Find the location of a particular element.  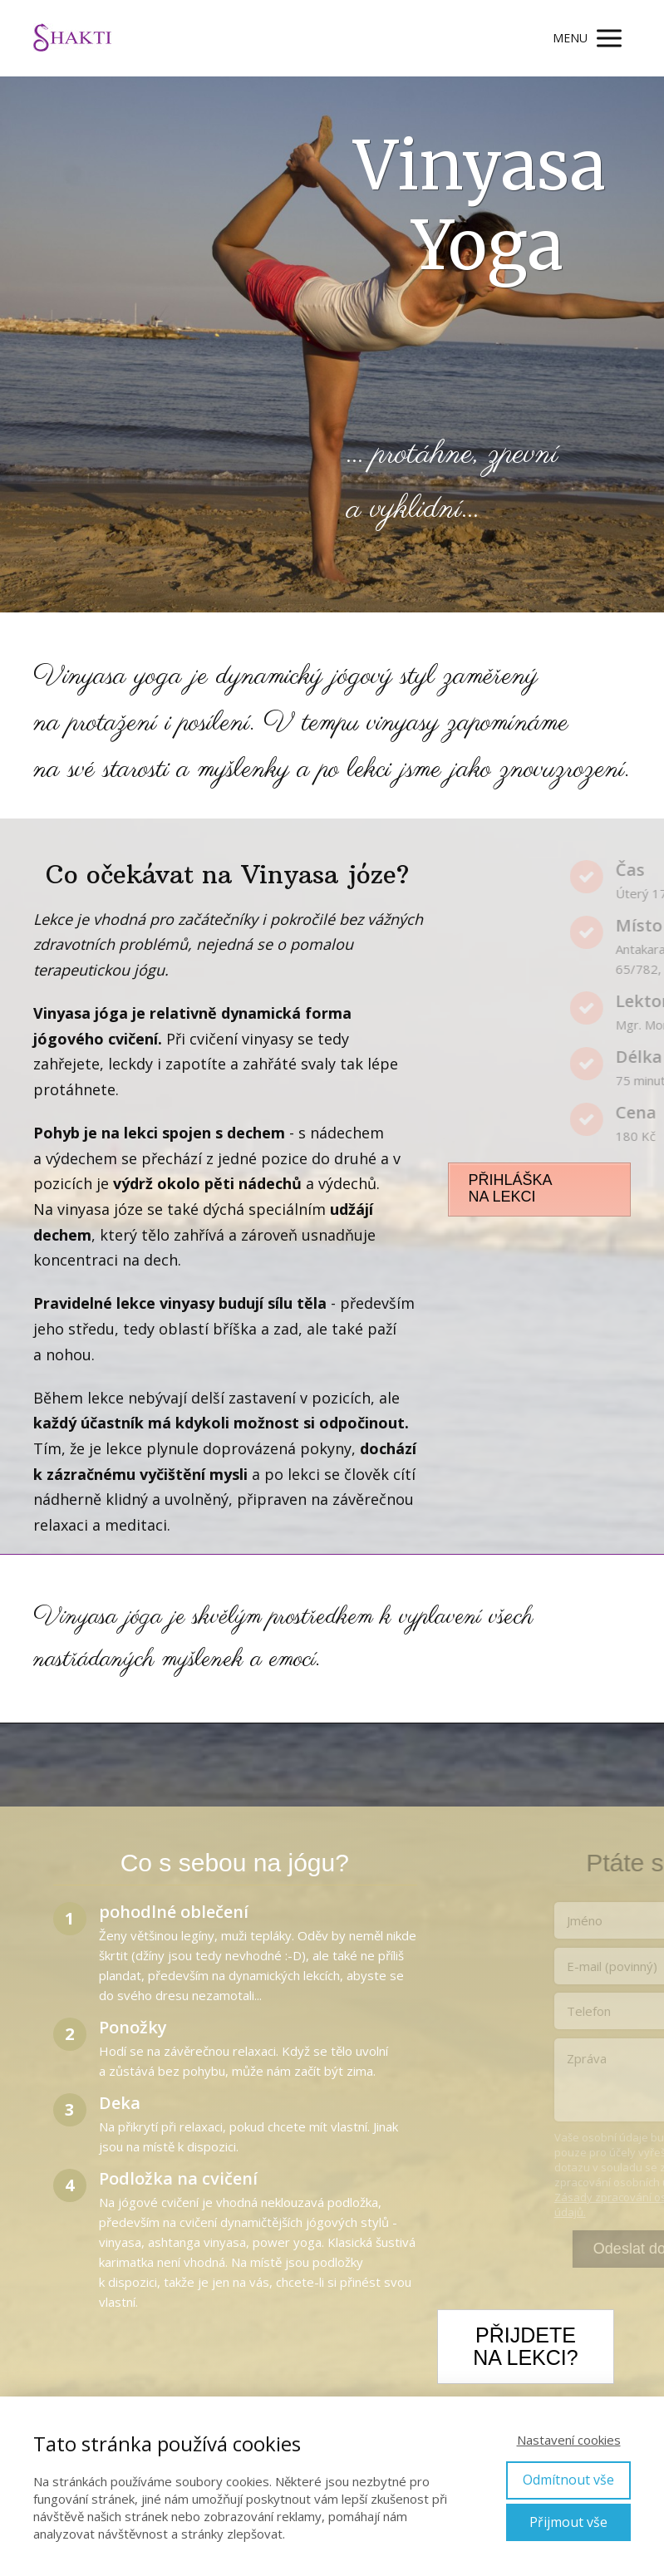

Přijmout vše is located at coordinates (568, 2522).